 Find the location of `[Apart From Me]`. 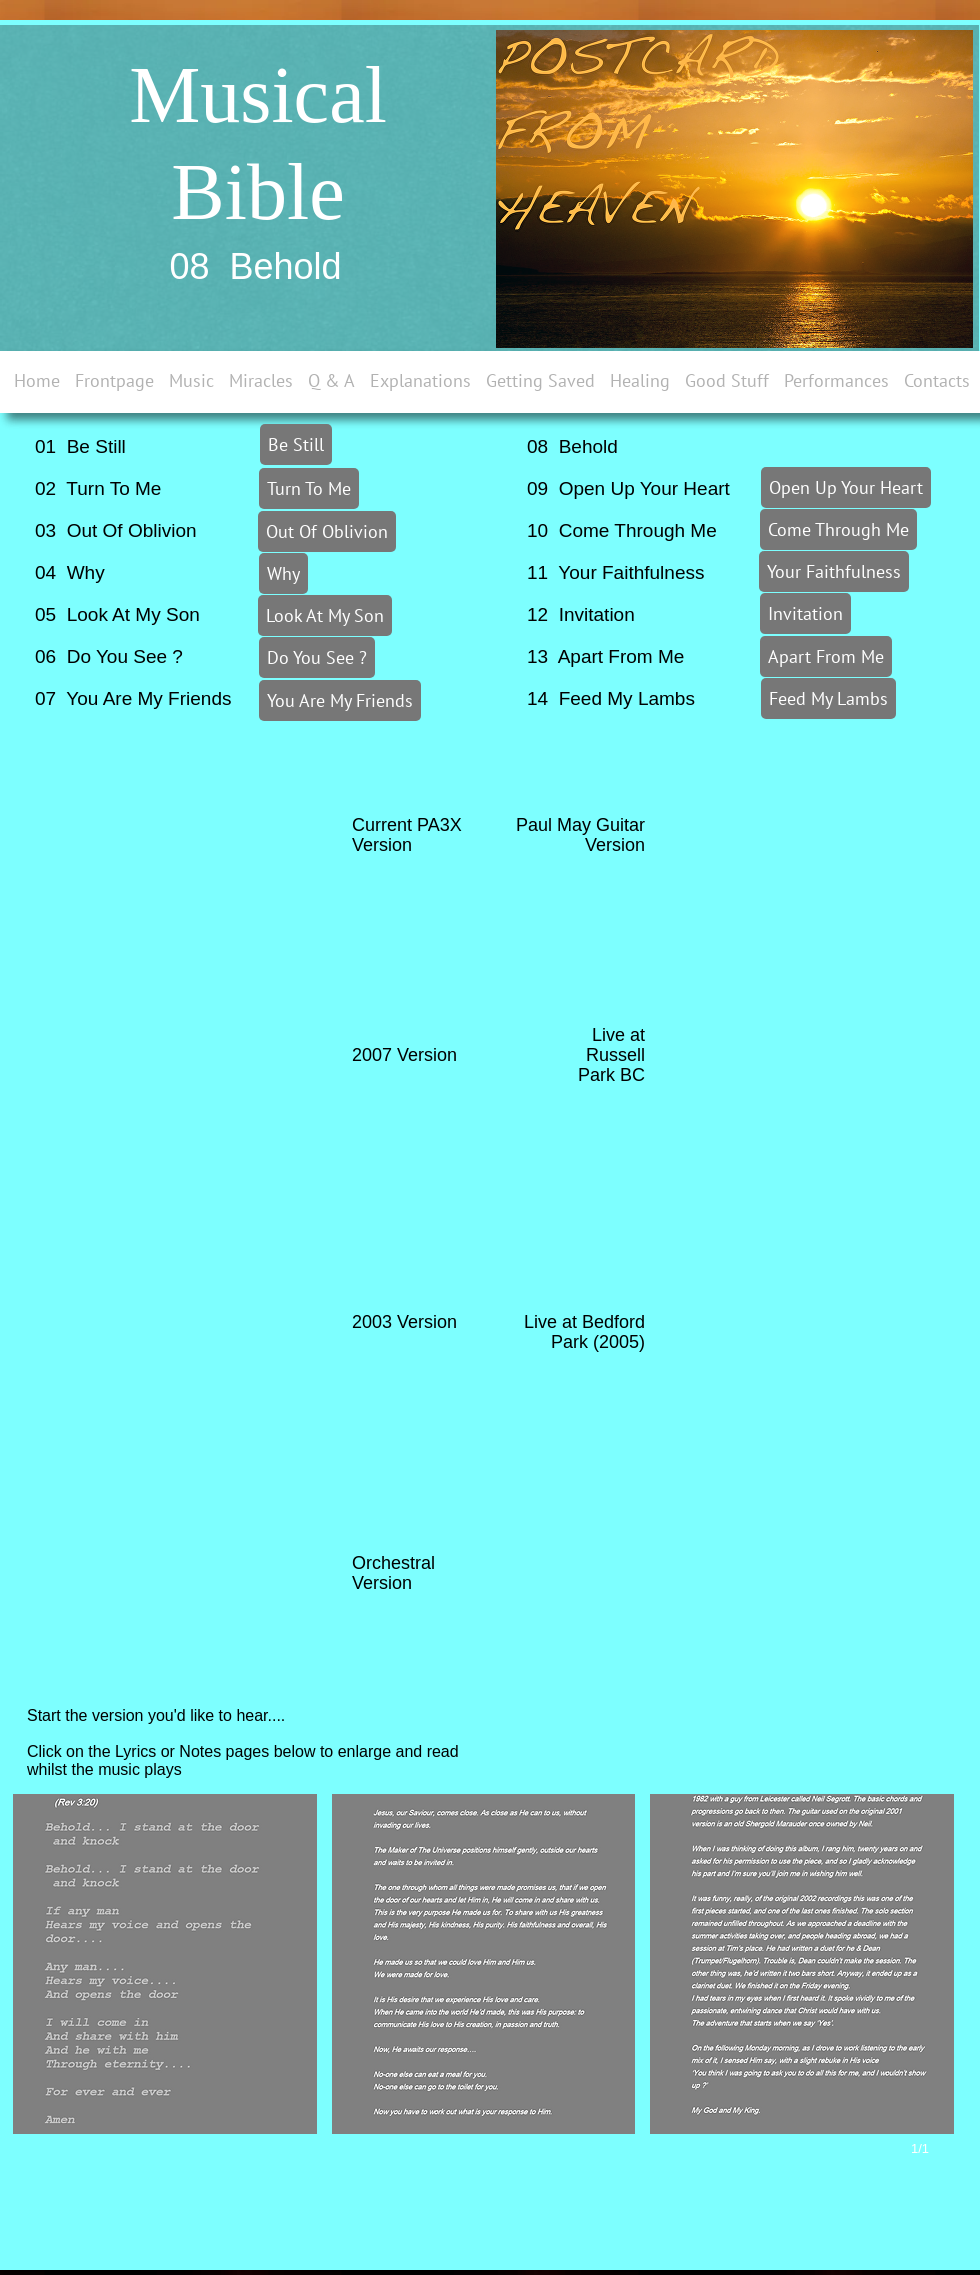

[Apart From Me] is located at coordinates (826, 656).